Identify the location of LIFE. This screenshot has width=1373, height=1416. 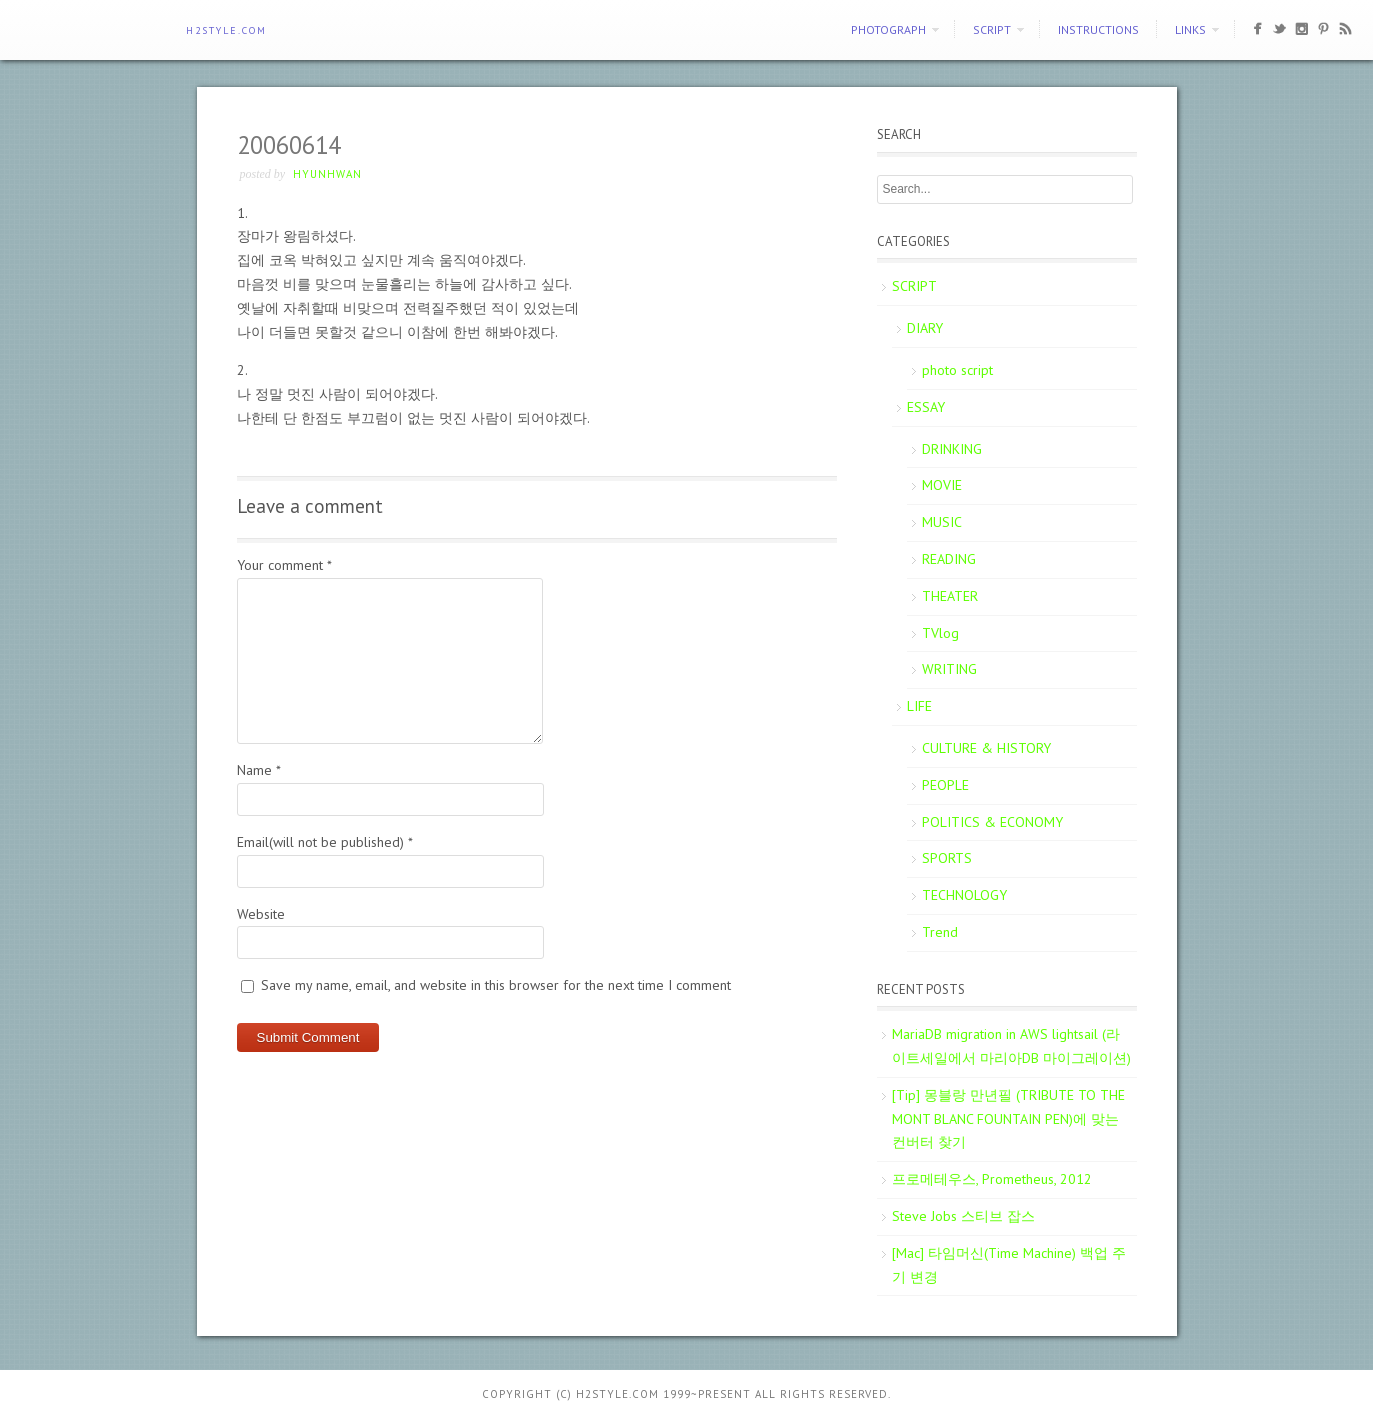
(919, 706).